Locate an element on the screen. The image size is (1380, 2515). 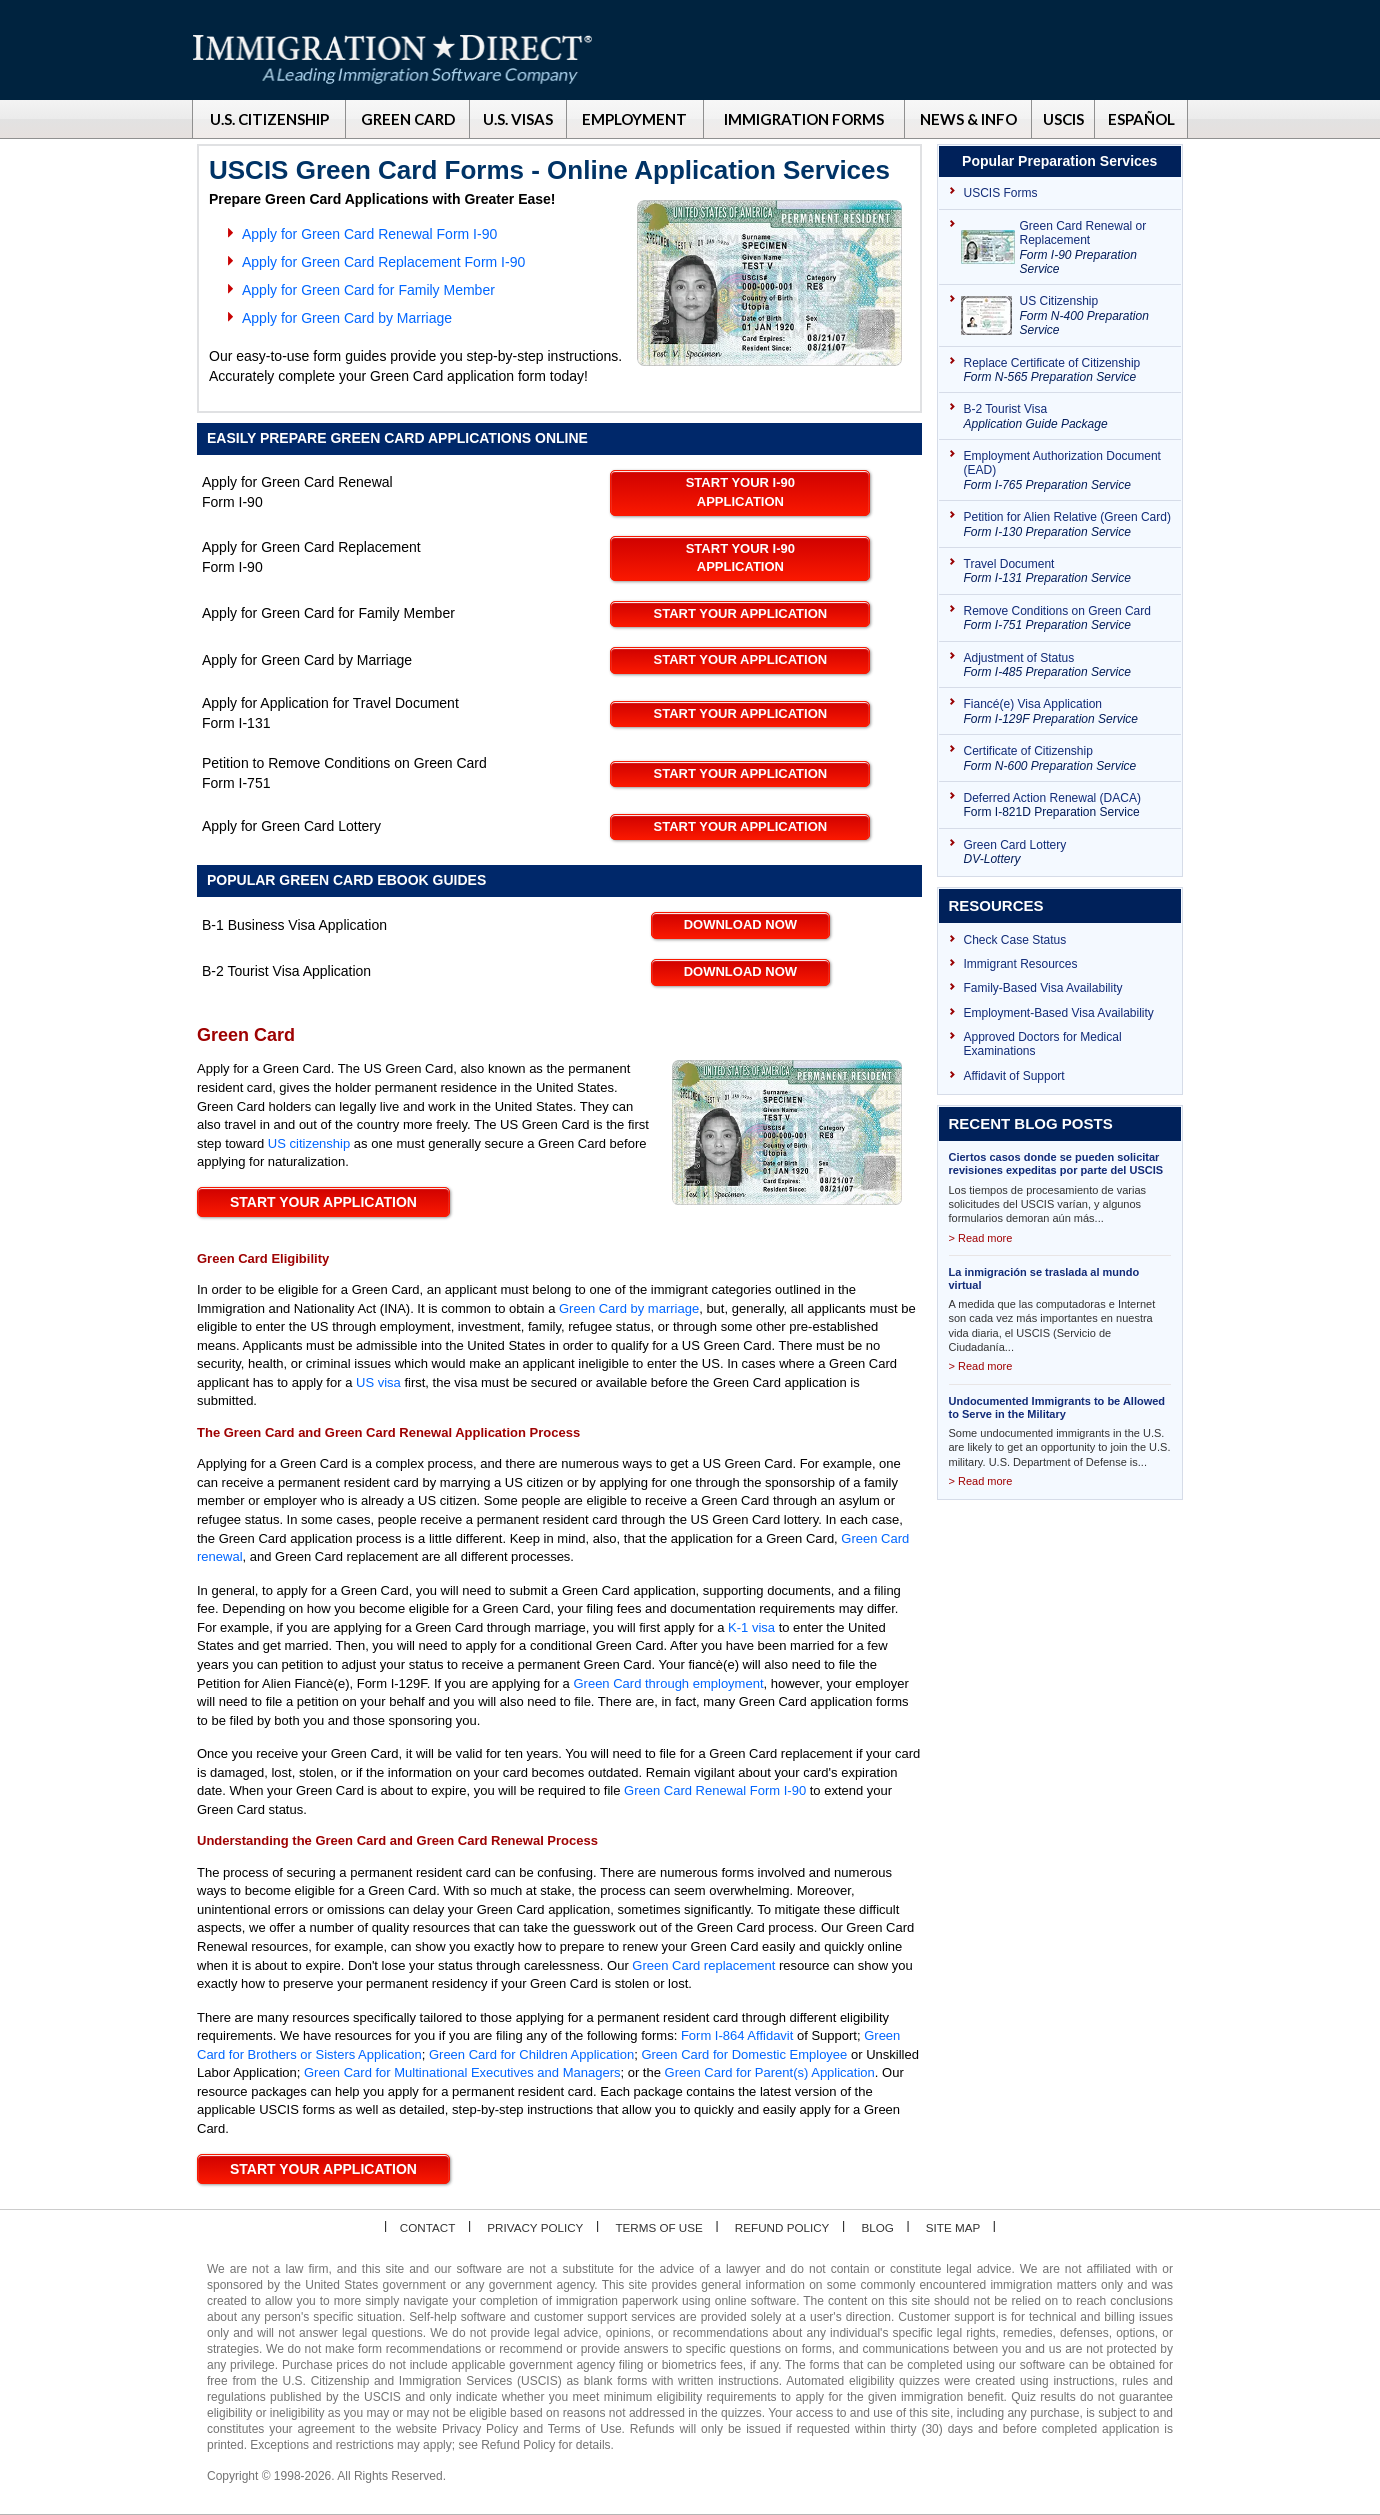
Apply for Green Card for Family Member is located at coordinates (368, 290).